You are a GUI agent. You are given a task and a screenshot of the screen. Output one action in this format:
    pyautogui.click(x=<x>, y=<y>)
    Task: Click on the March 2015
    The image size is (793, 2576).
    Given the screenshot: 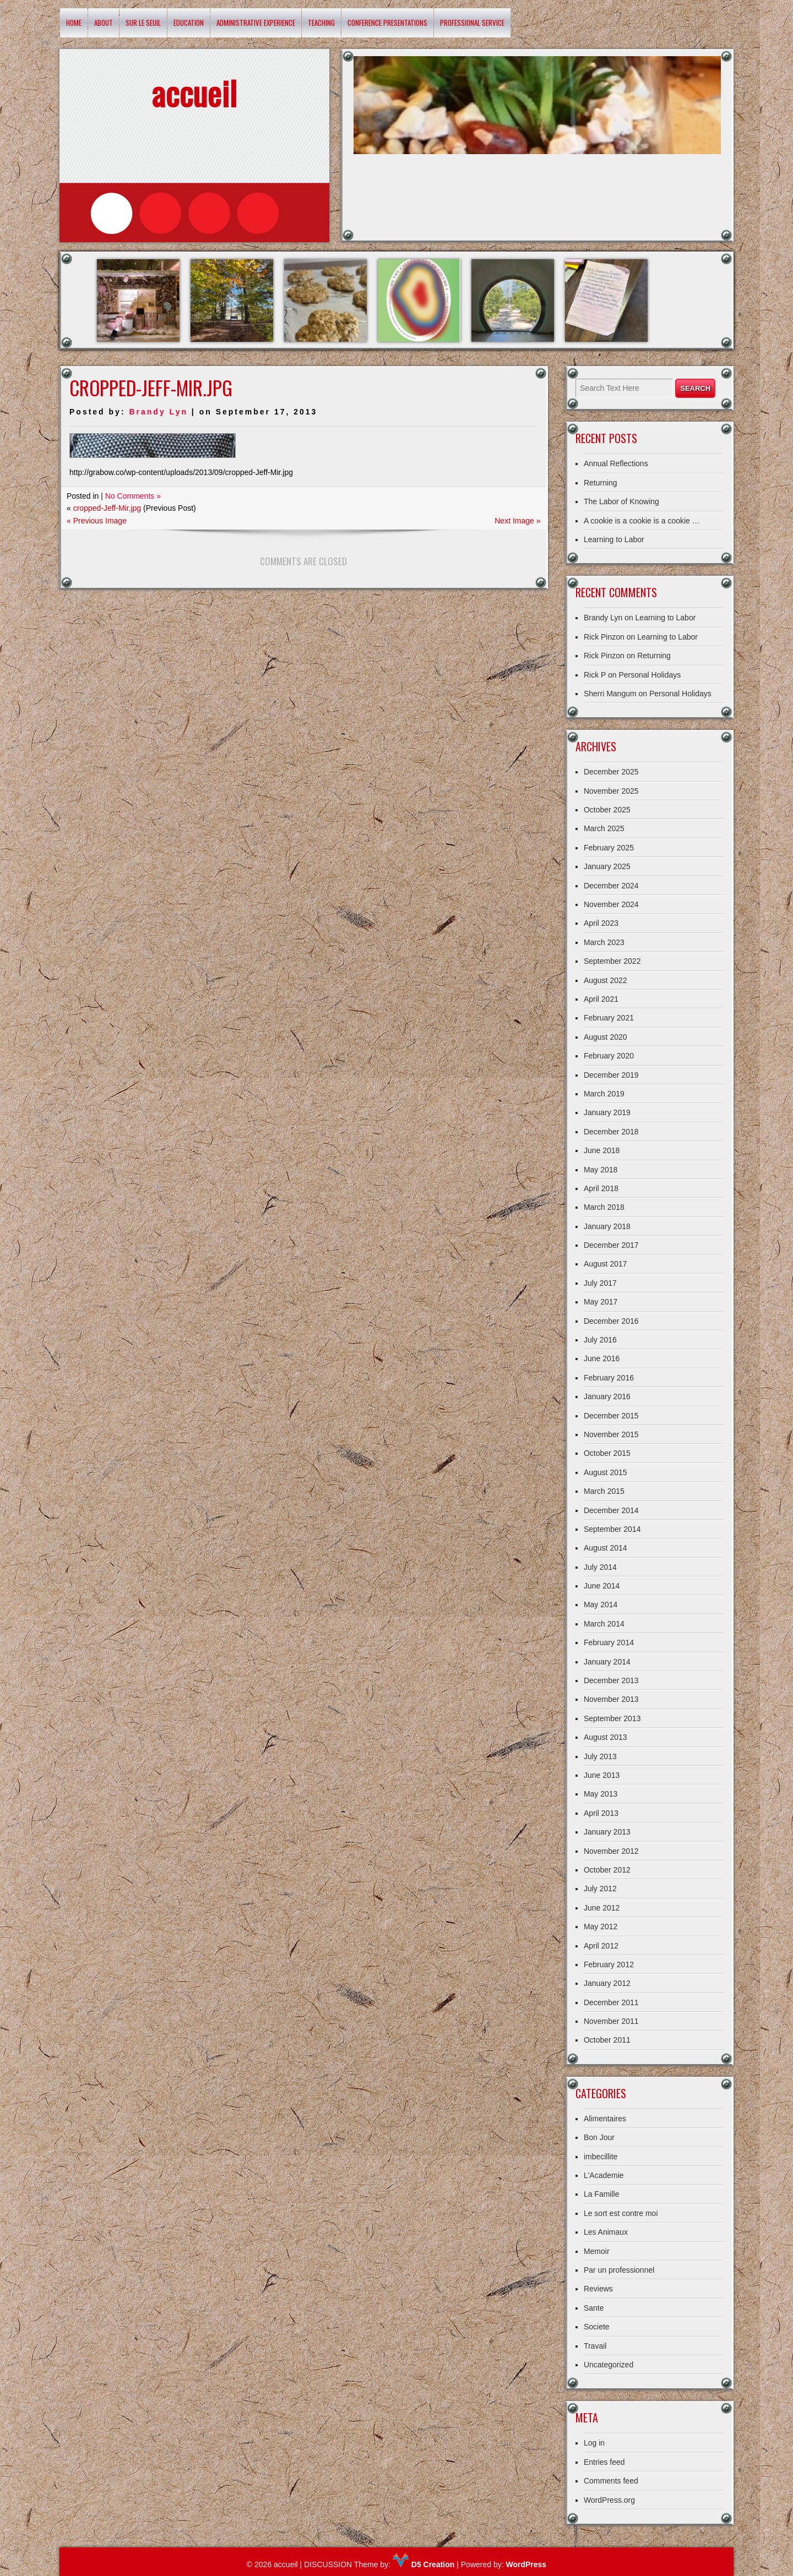 What is the action you would take?
    pyautogui.click(x=604, y=1491)
    